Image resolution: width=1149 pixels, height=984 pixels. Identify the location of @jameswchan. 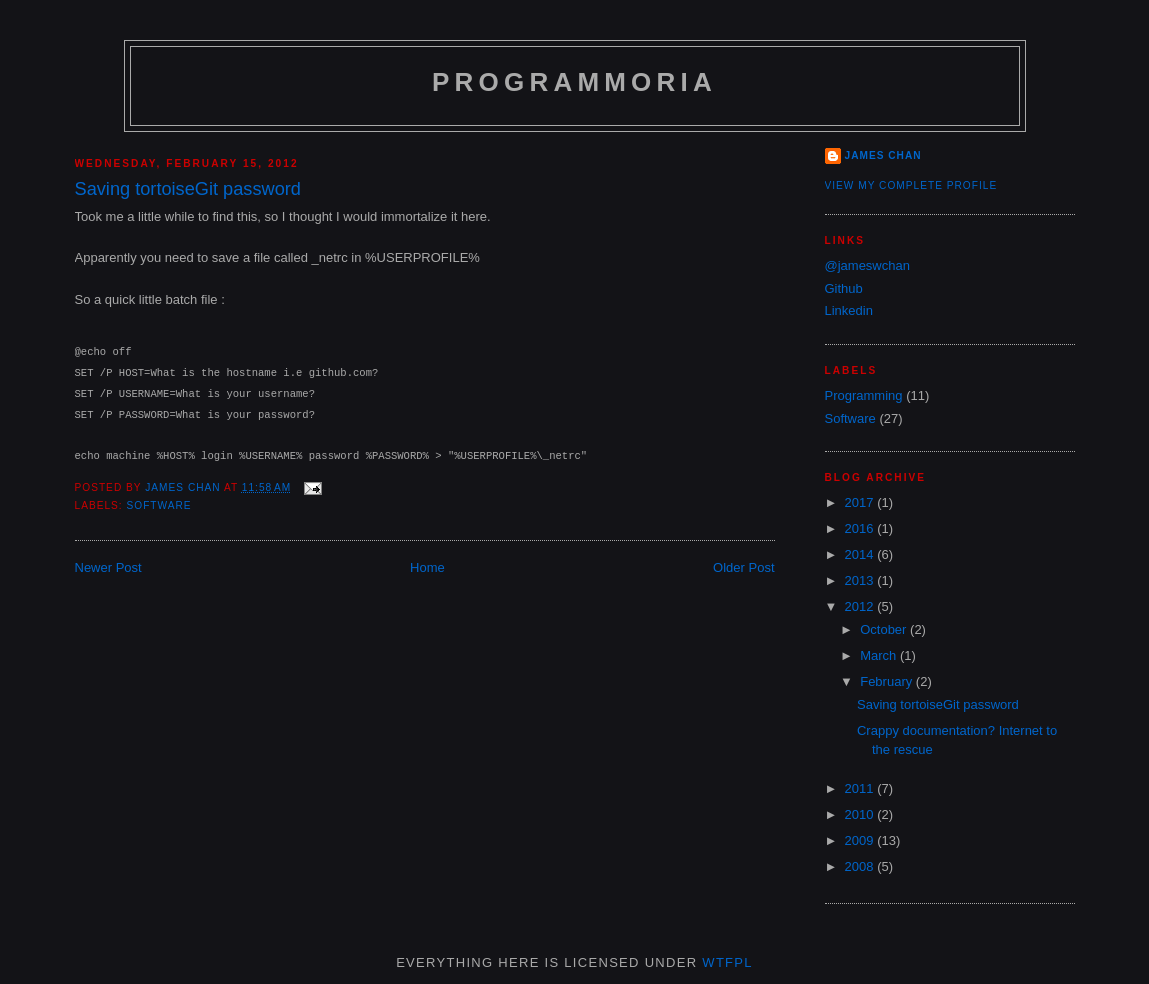
(867, 265).